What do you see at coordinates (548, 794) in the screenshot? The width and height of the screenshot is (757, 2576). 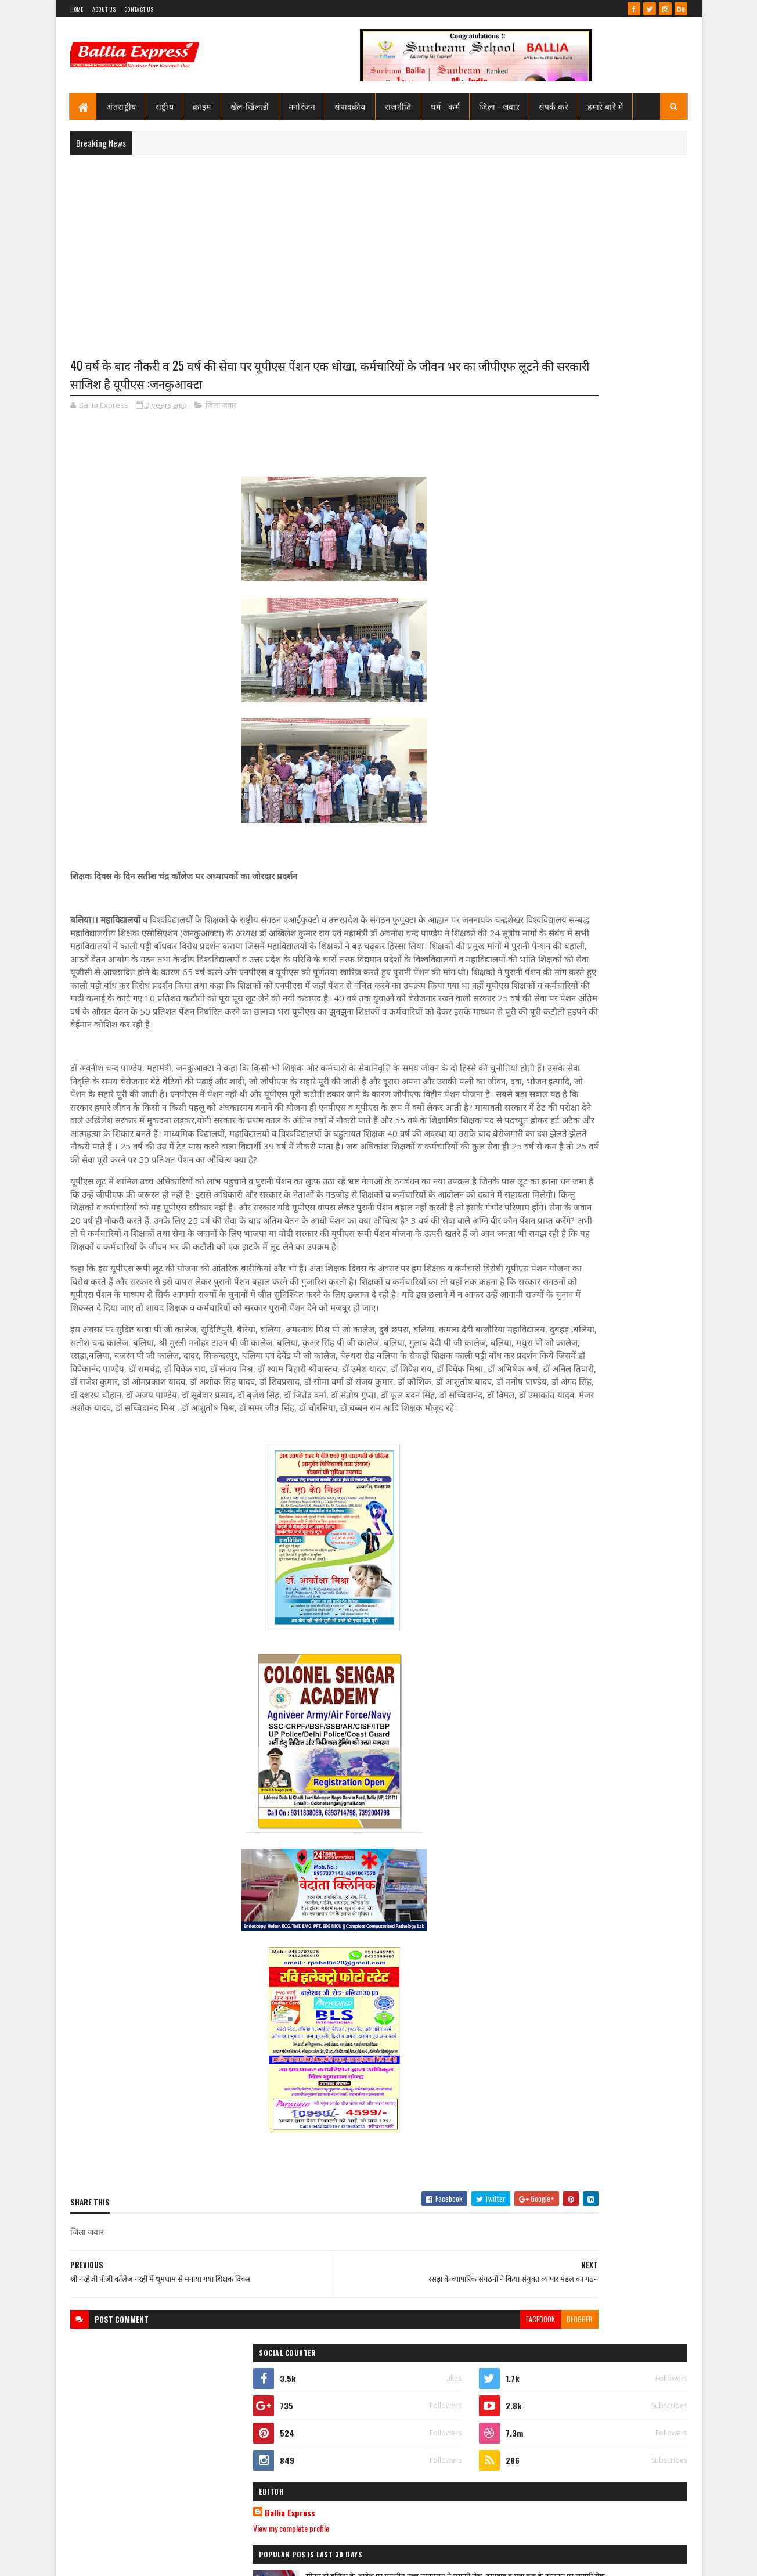 I see `Recent Posts` at bounding box center [548, 794].